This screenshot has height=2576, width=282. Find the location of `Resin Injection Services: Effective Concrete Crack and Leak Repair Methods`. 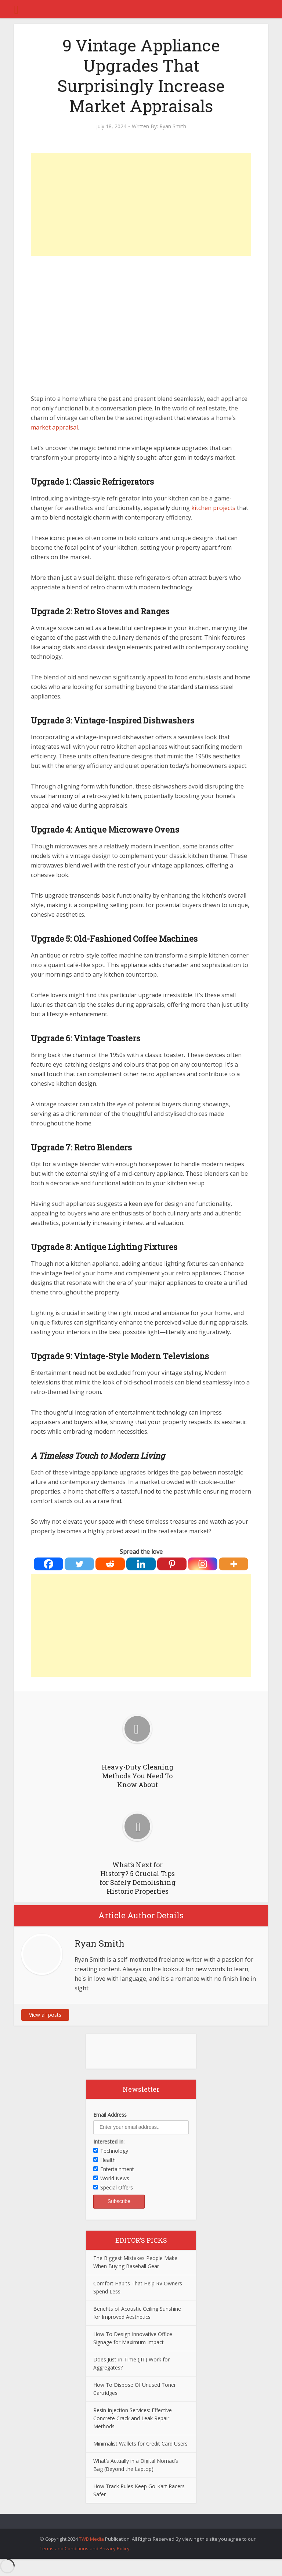

Resin Injection Services: Effective Concrete Crack and Leak Repair Methods is located at coordinates (132, 2418).